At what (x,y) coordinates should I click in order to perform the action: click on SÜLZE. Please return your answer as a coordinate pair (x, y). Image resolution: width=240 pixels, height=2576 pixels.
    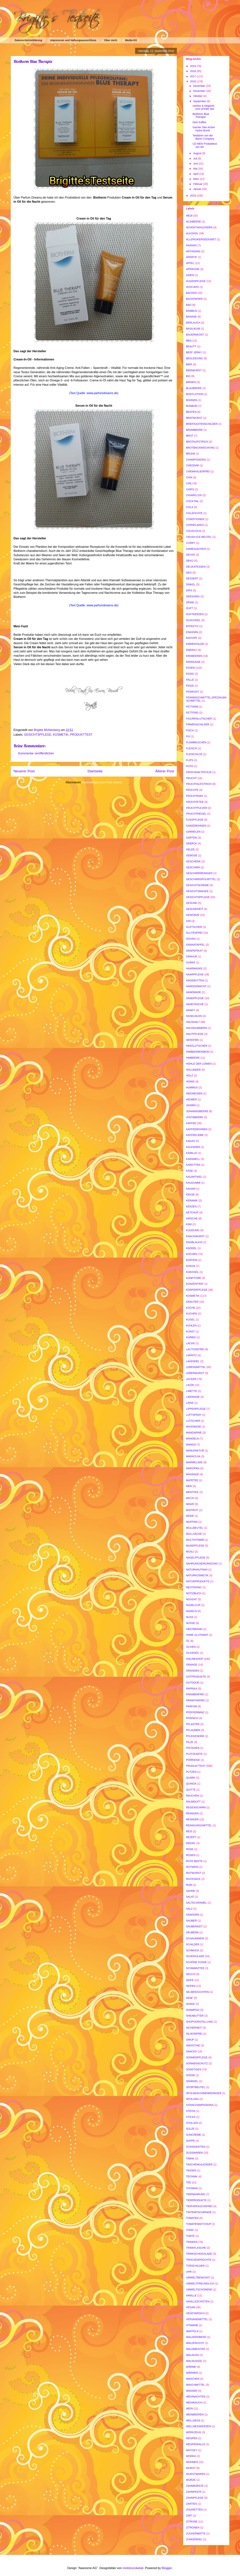
    Looking at the image, I should click on (190, 2128).